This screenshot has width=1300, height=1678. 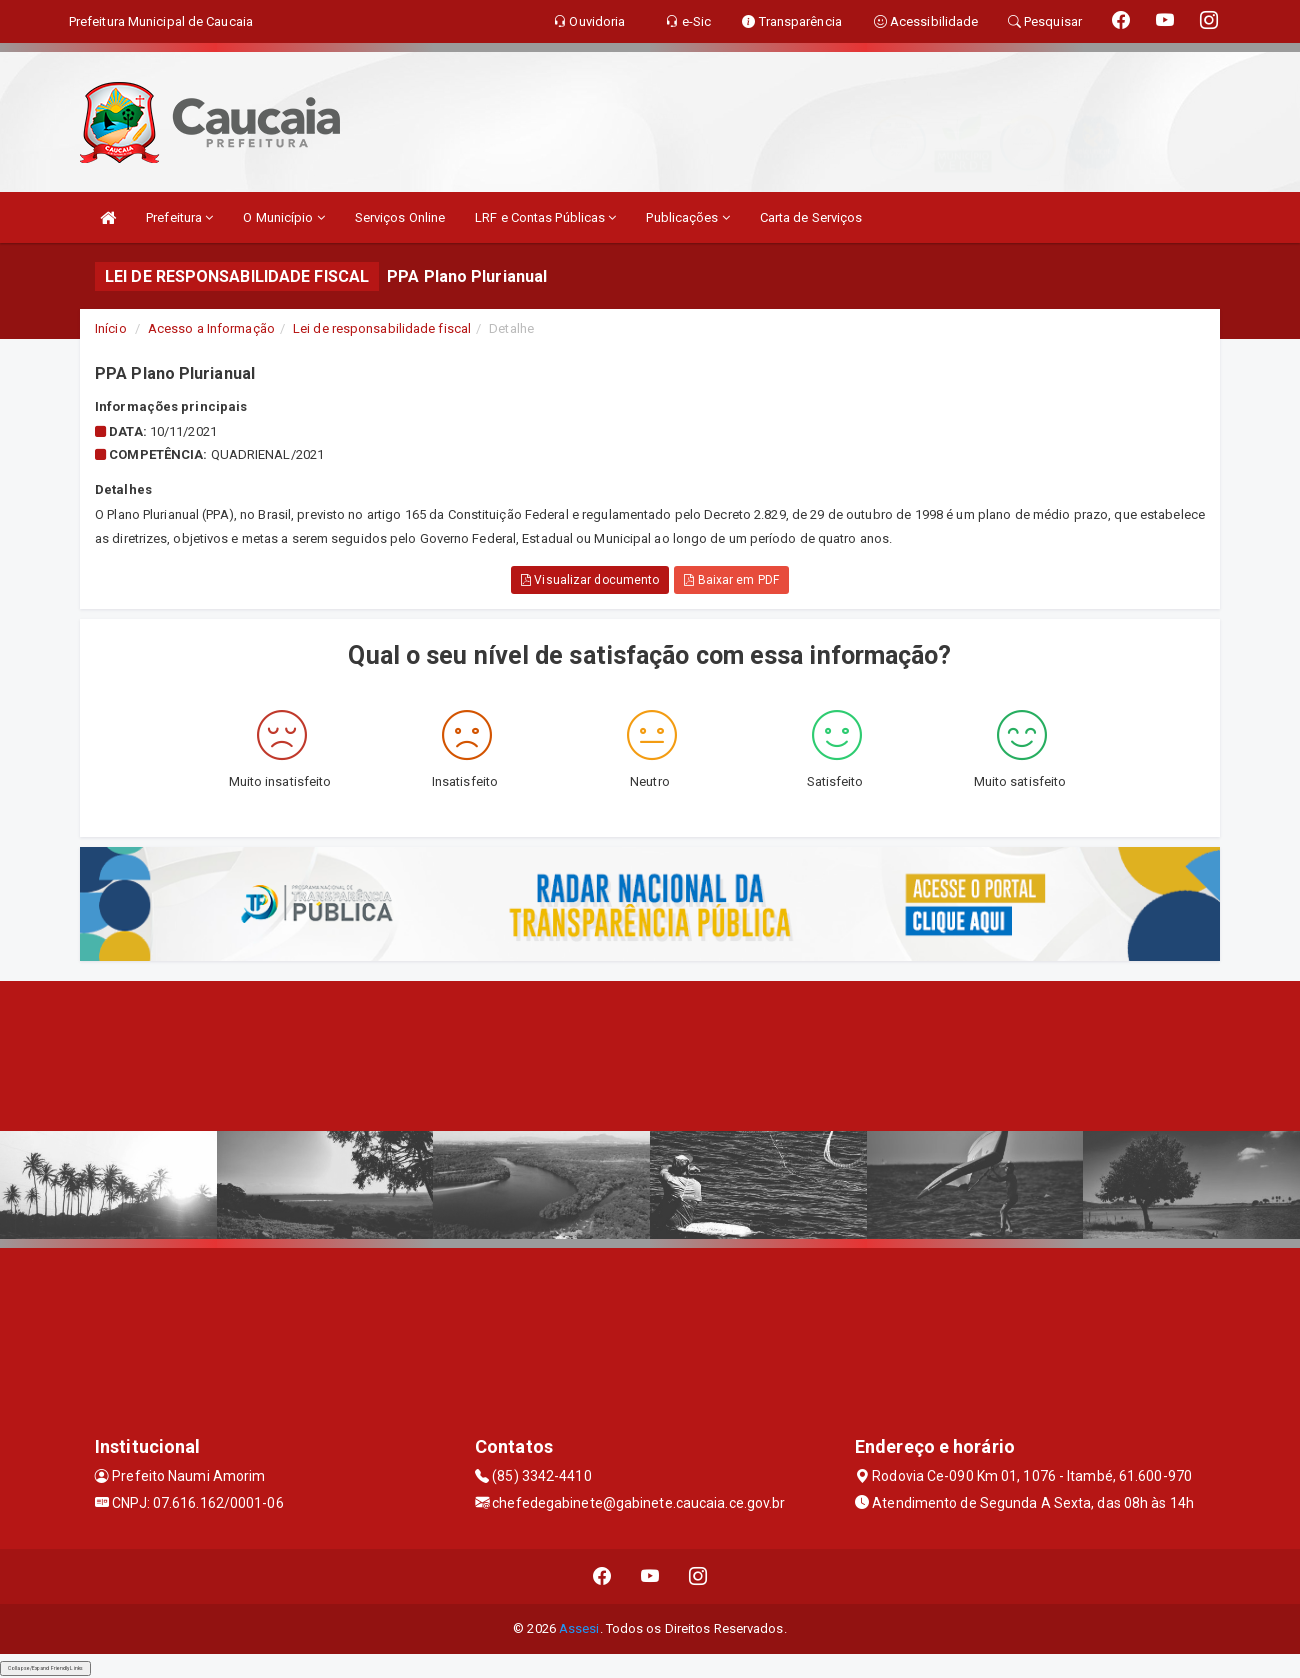 What do you see at coordinates (400, 217) in the screenshot?
I see `Serviços Online` at bounding box center [400, 217].